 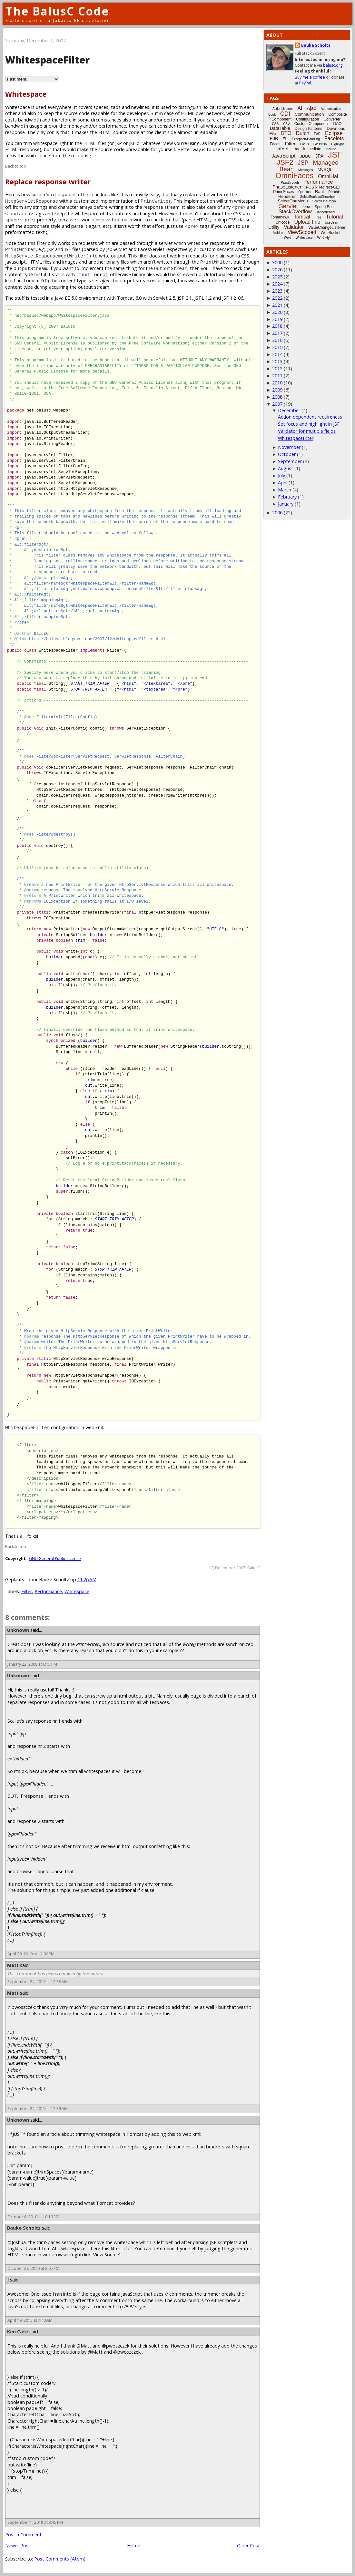 I want to click on CSS, so click(x=275, y=124).